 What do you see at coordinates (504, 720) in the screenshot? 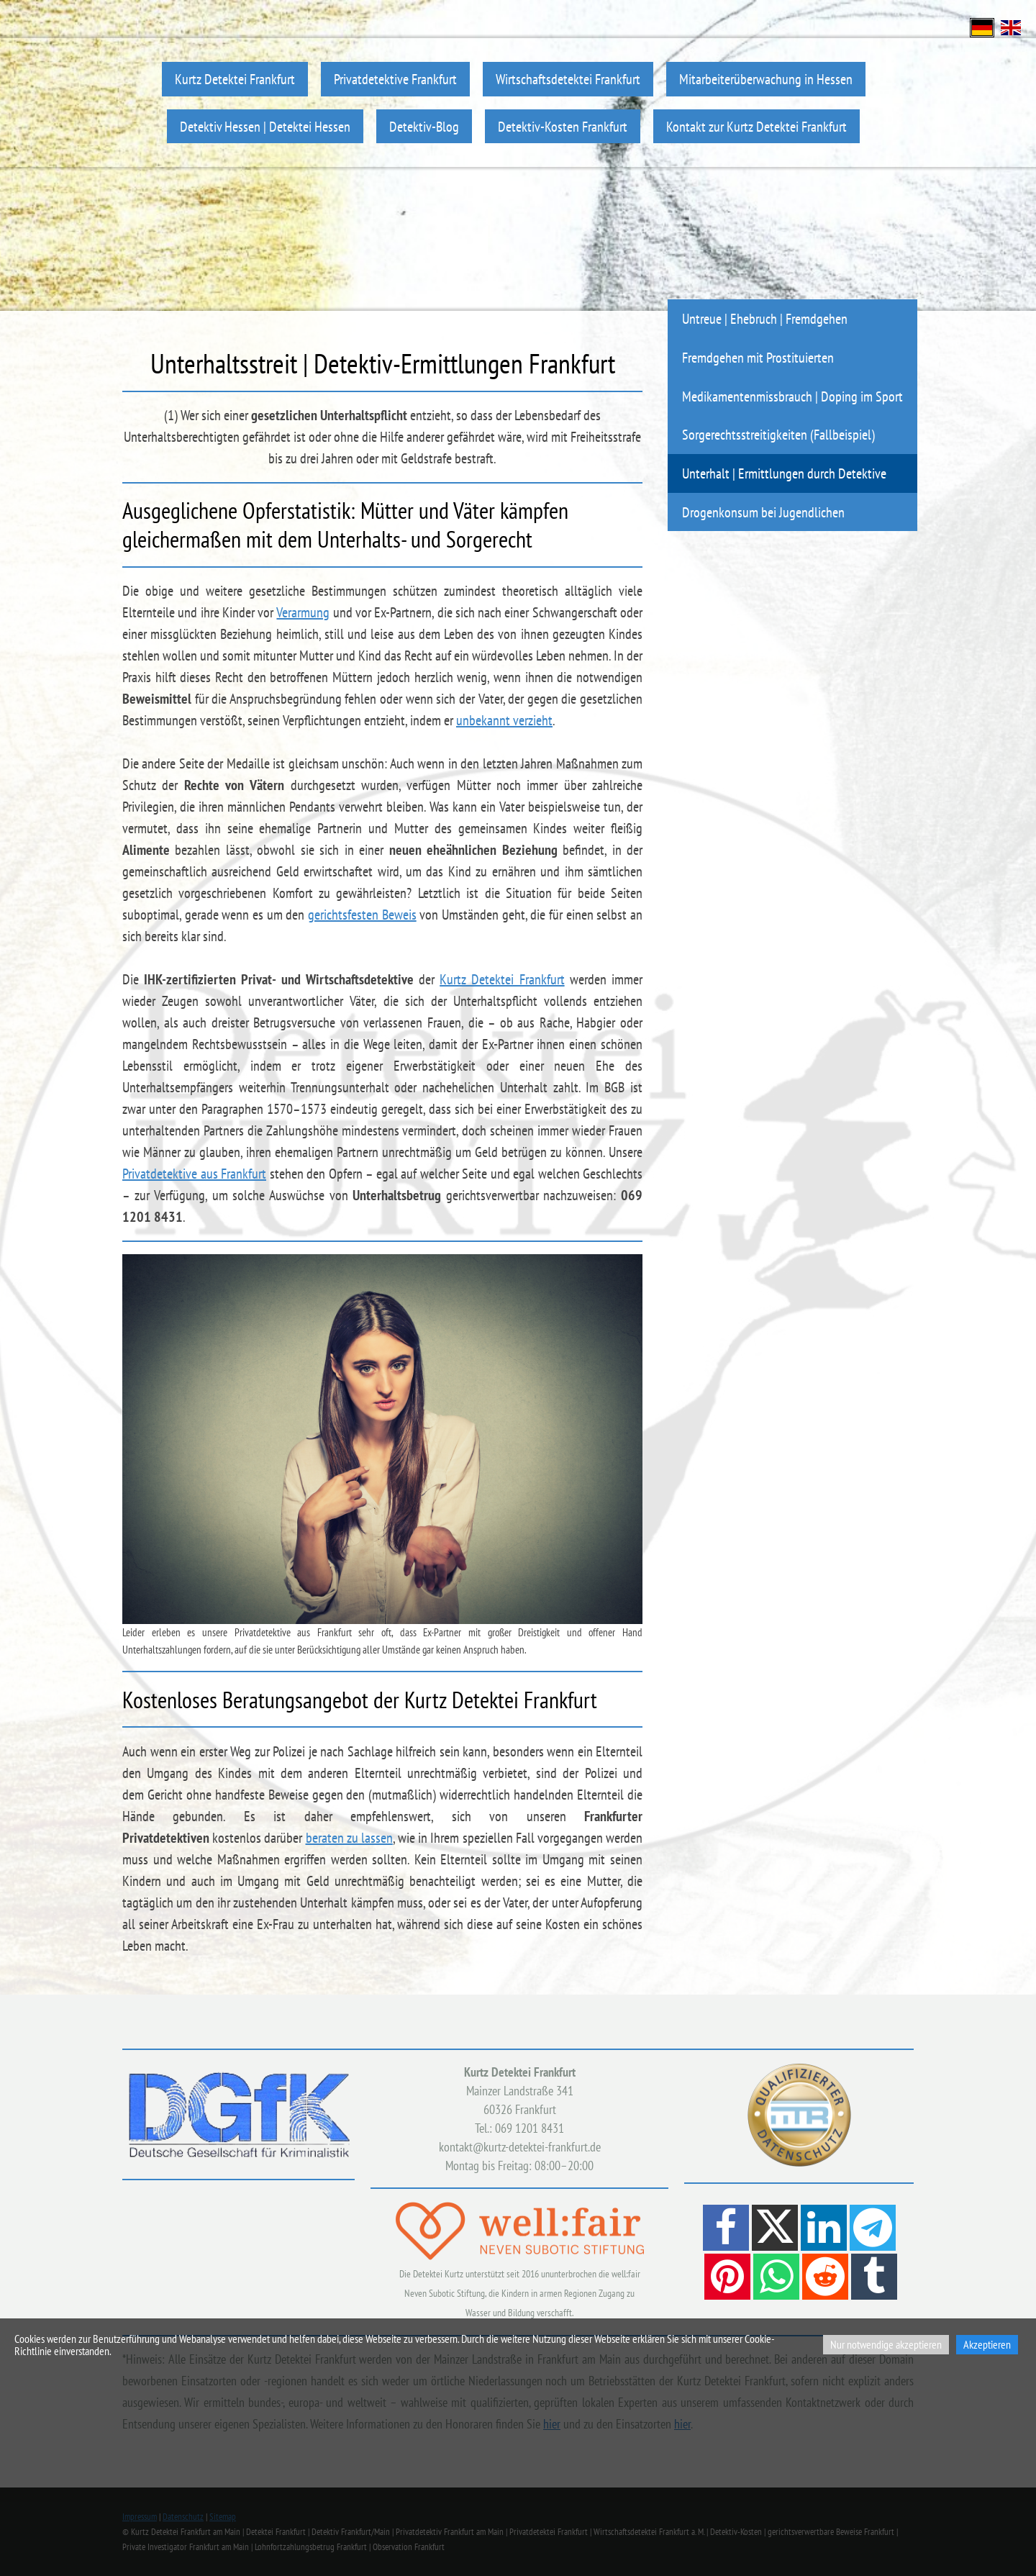
I see `unbekannt verzieht` at bounding box center [504, 720].